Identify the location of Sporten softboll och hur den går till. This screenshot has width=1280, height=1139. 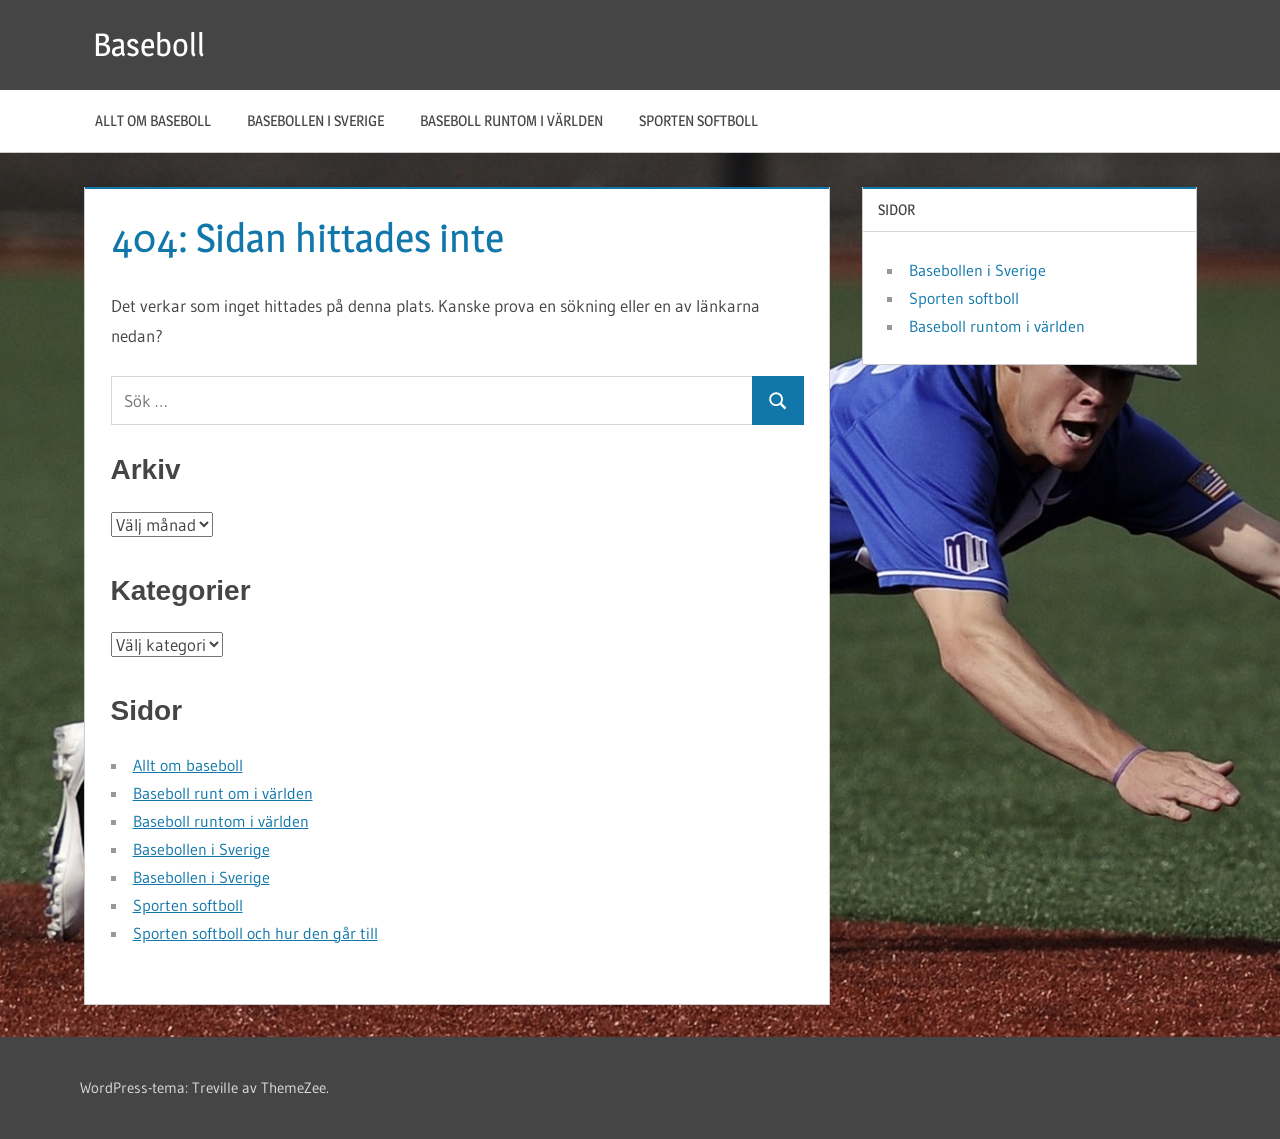
(255, 933).